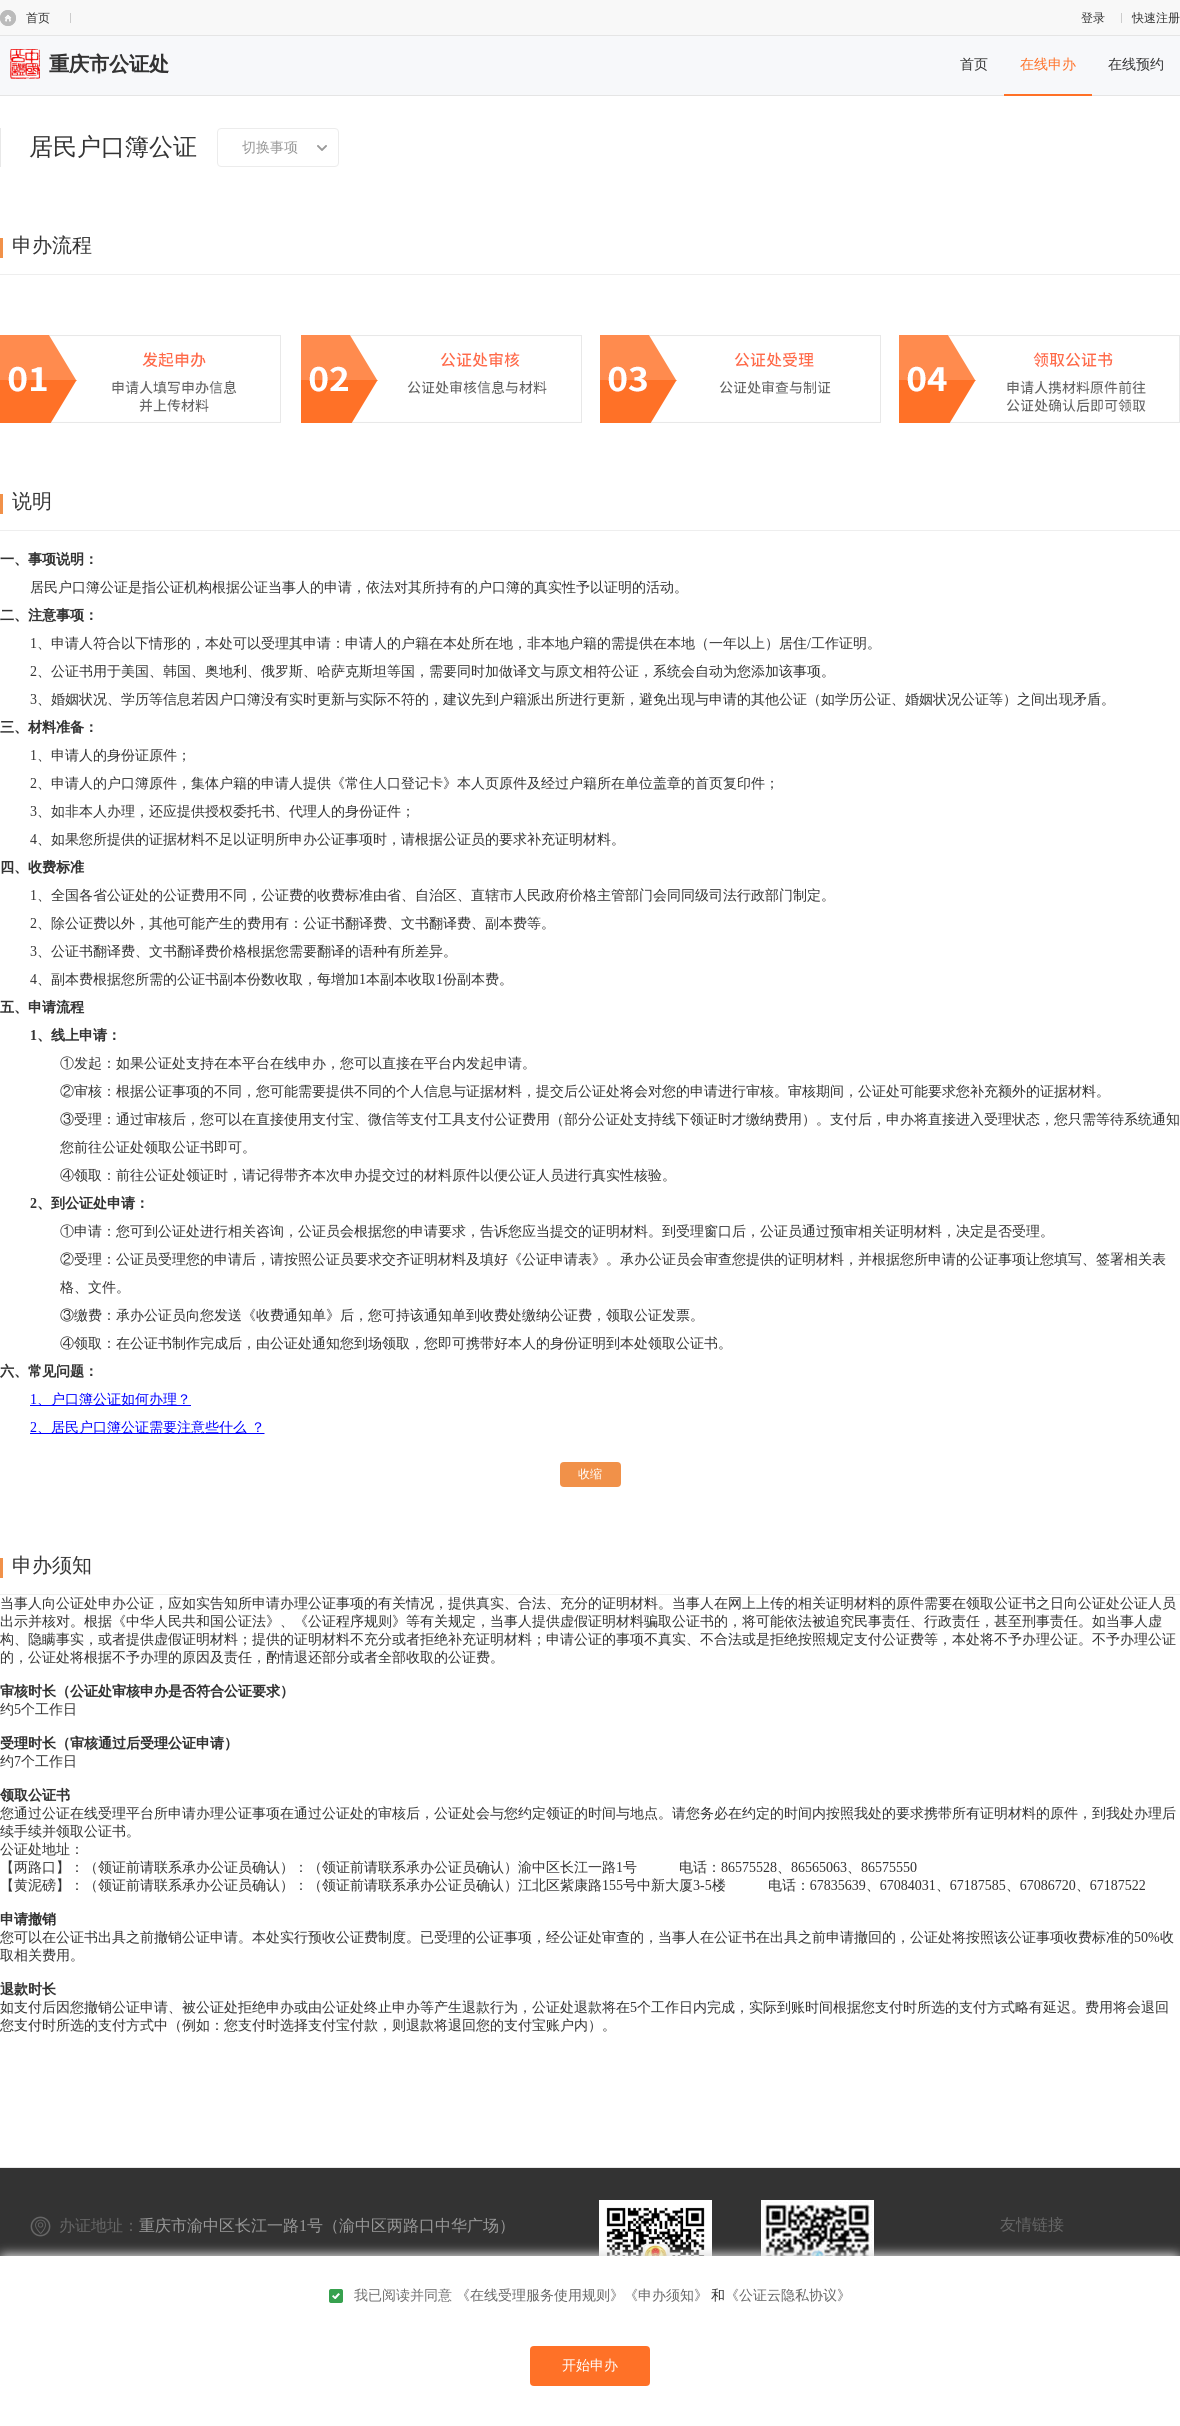  I want to click on 首页, so click(38, 18).